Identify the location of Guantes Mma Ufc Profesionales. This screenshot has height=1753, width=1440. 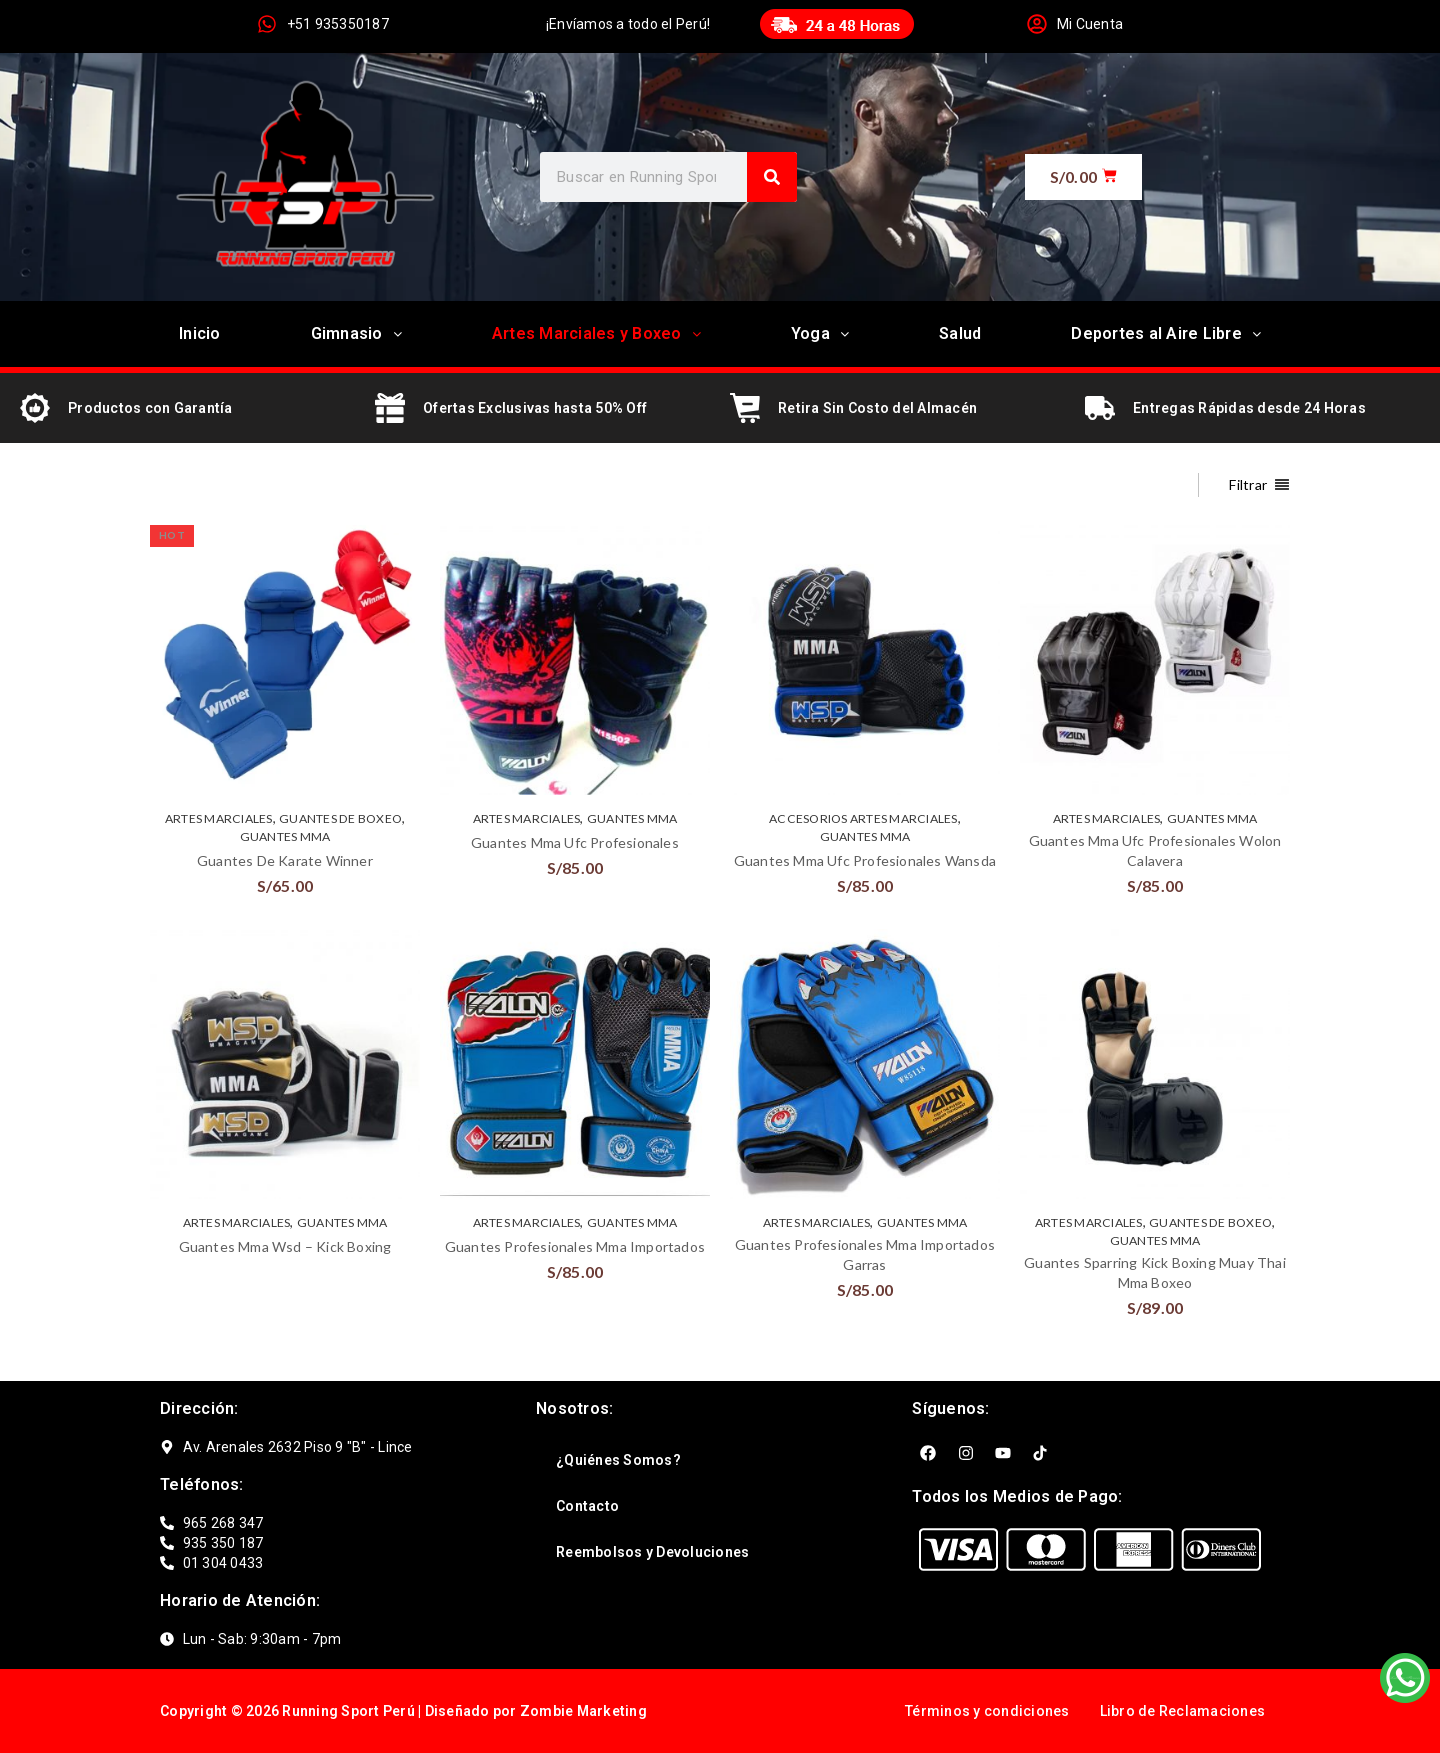
(575, 842).